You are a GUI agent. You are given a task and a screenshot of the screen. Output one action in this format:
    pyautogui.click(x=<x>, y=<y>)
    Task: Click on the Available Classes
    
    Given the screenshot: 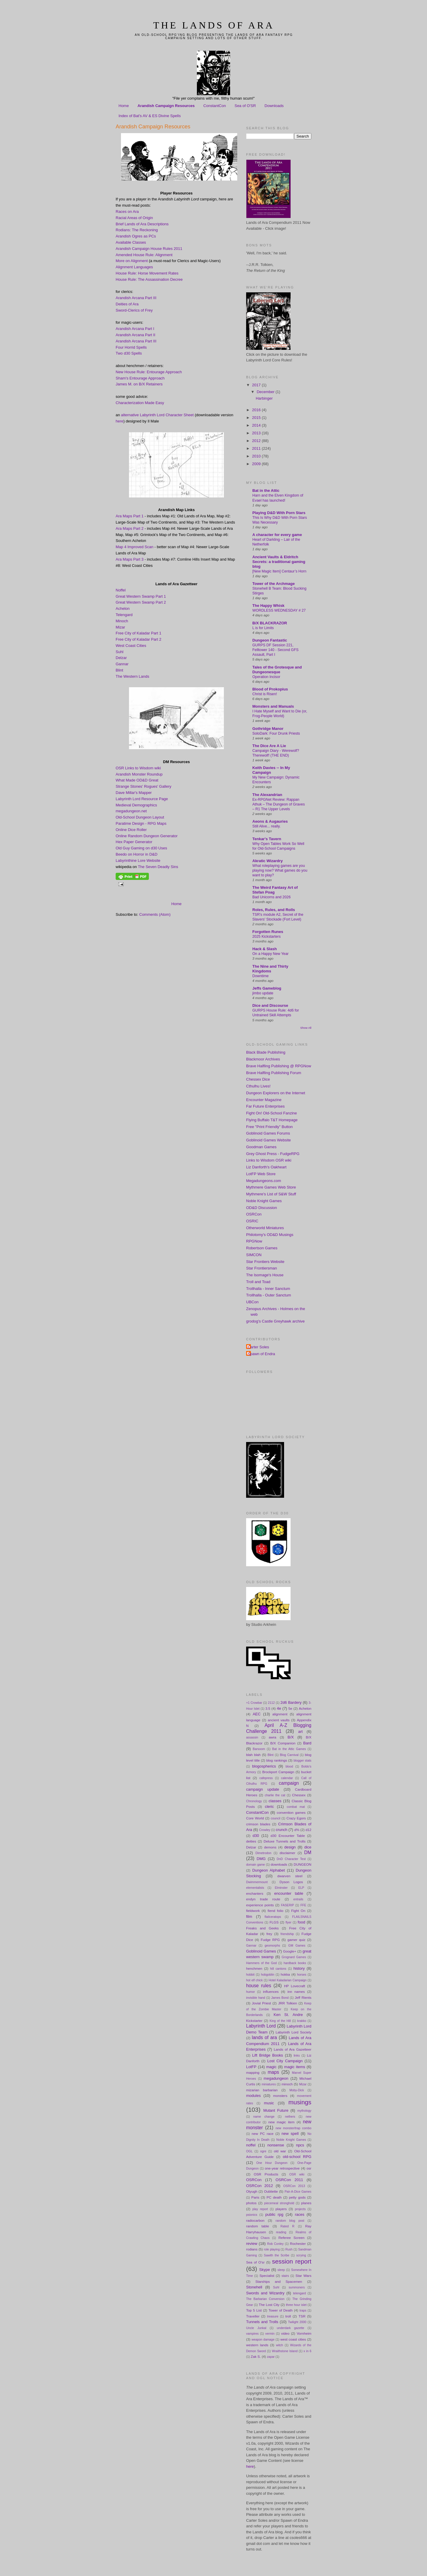 What is the action you would take?
    pyautogui.click(x=131, y=242)
    